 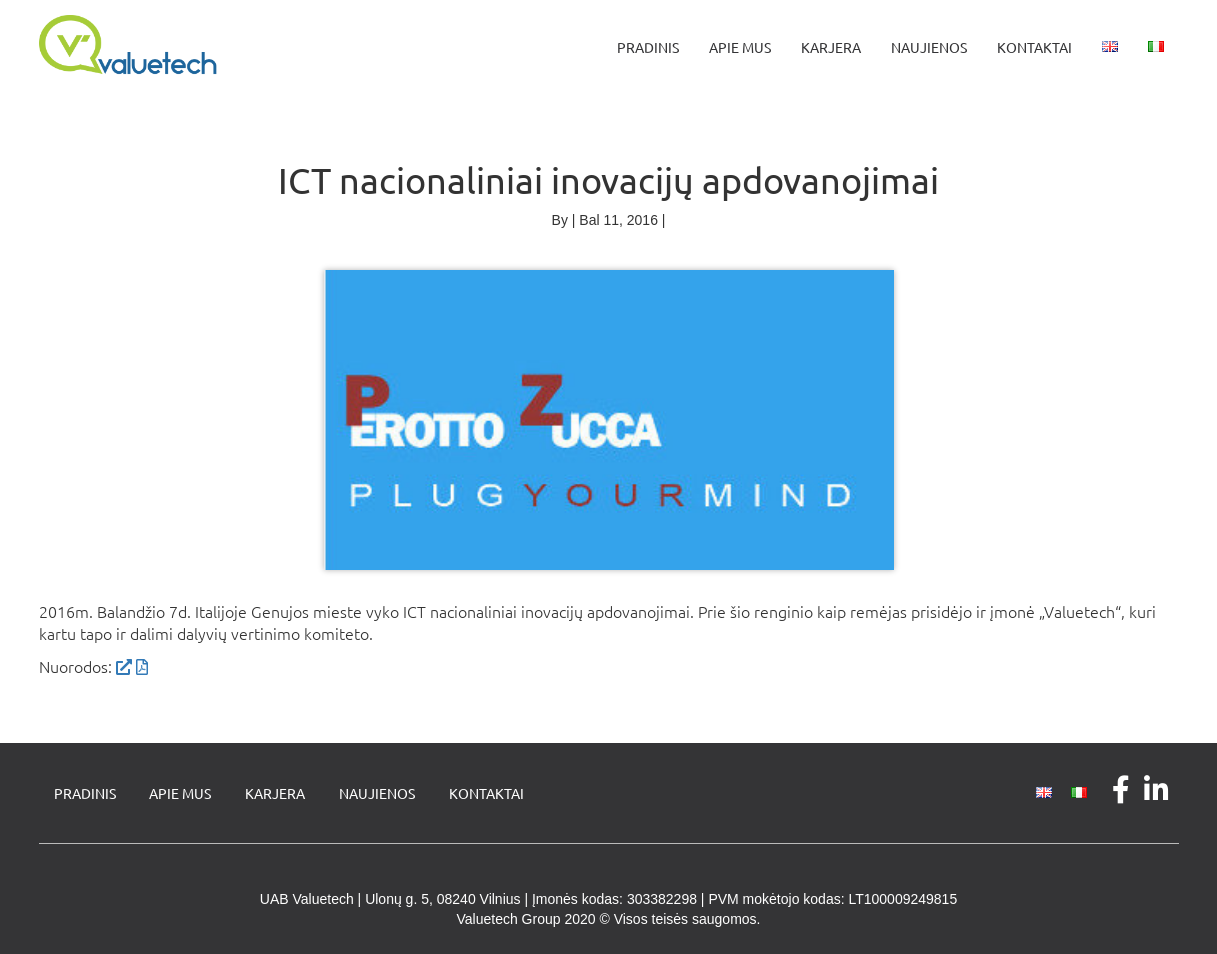 What do you see at coordinates (740, 47) in the screenshot?
I see `Apie mus` at bounding box center [740, 47].